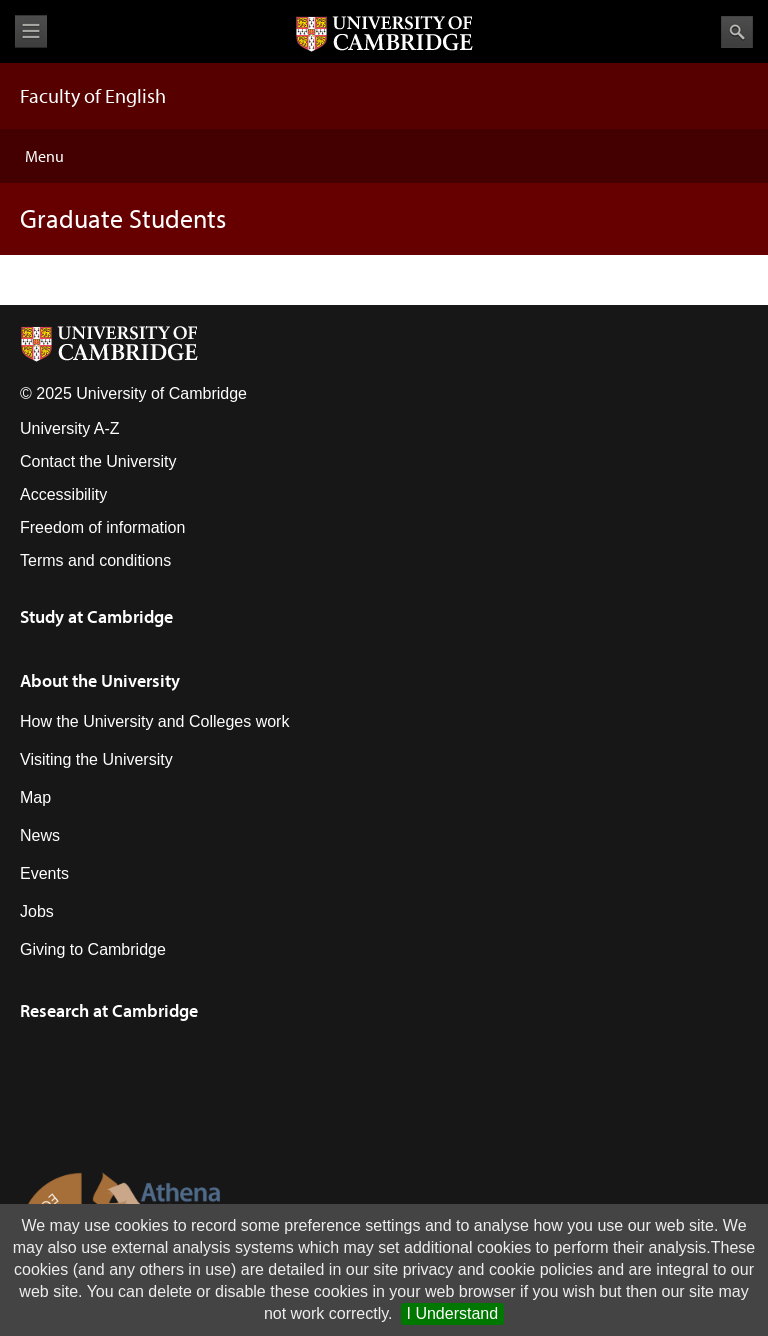  What do you see at coordinates (93, 949) in the screenshot?
I see `Giving to Cambridge` at bounding box center [93, 949].